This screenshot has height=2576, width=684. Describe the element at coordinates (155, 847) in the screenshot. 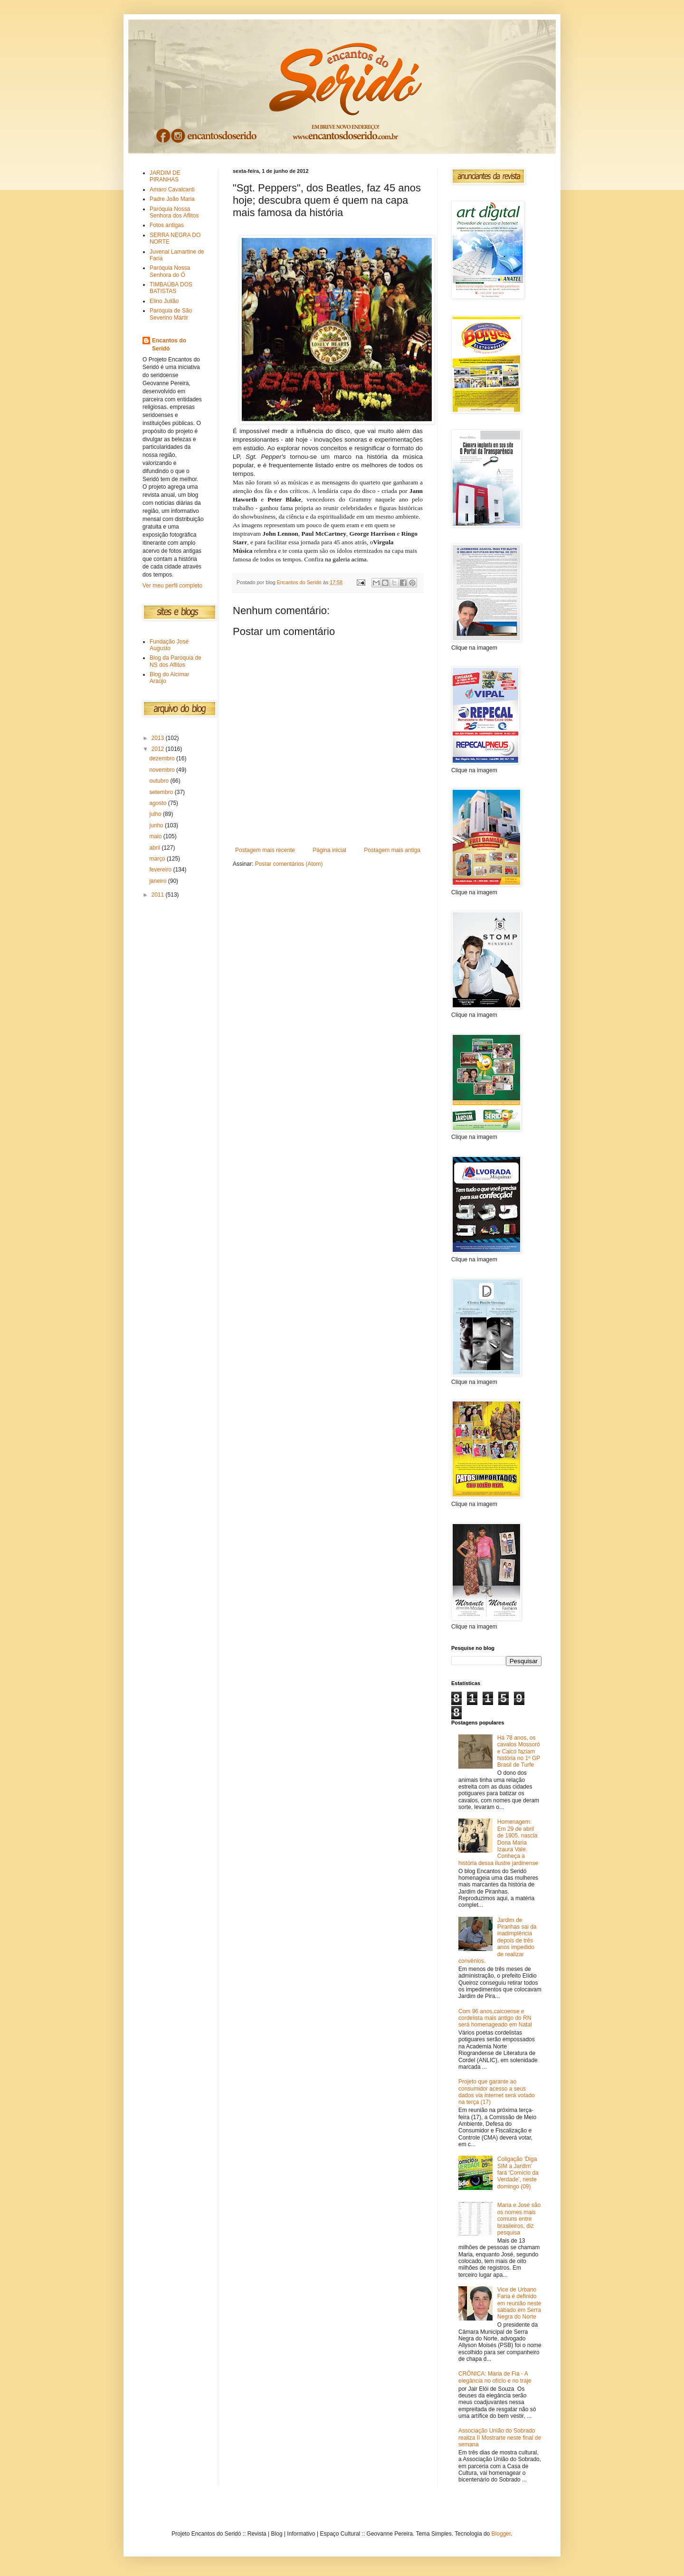

I see `abril` at that location.